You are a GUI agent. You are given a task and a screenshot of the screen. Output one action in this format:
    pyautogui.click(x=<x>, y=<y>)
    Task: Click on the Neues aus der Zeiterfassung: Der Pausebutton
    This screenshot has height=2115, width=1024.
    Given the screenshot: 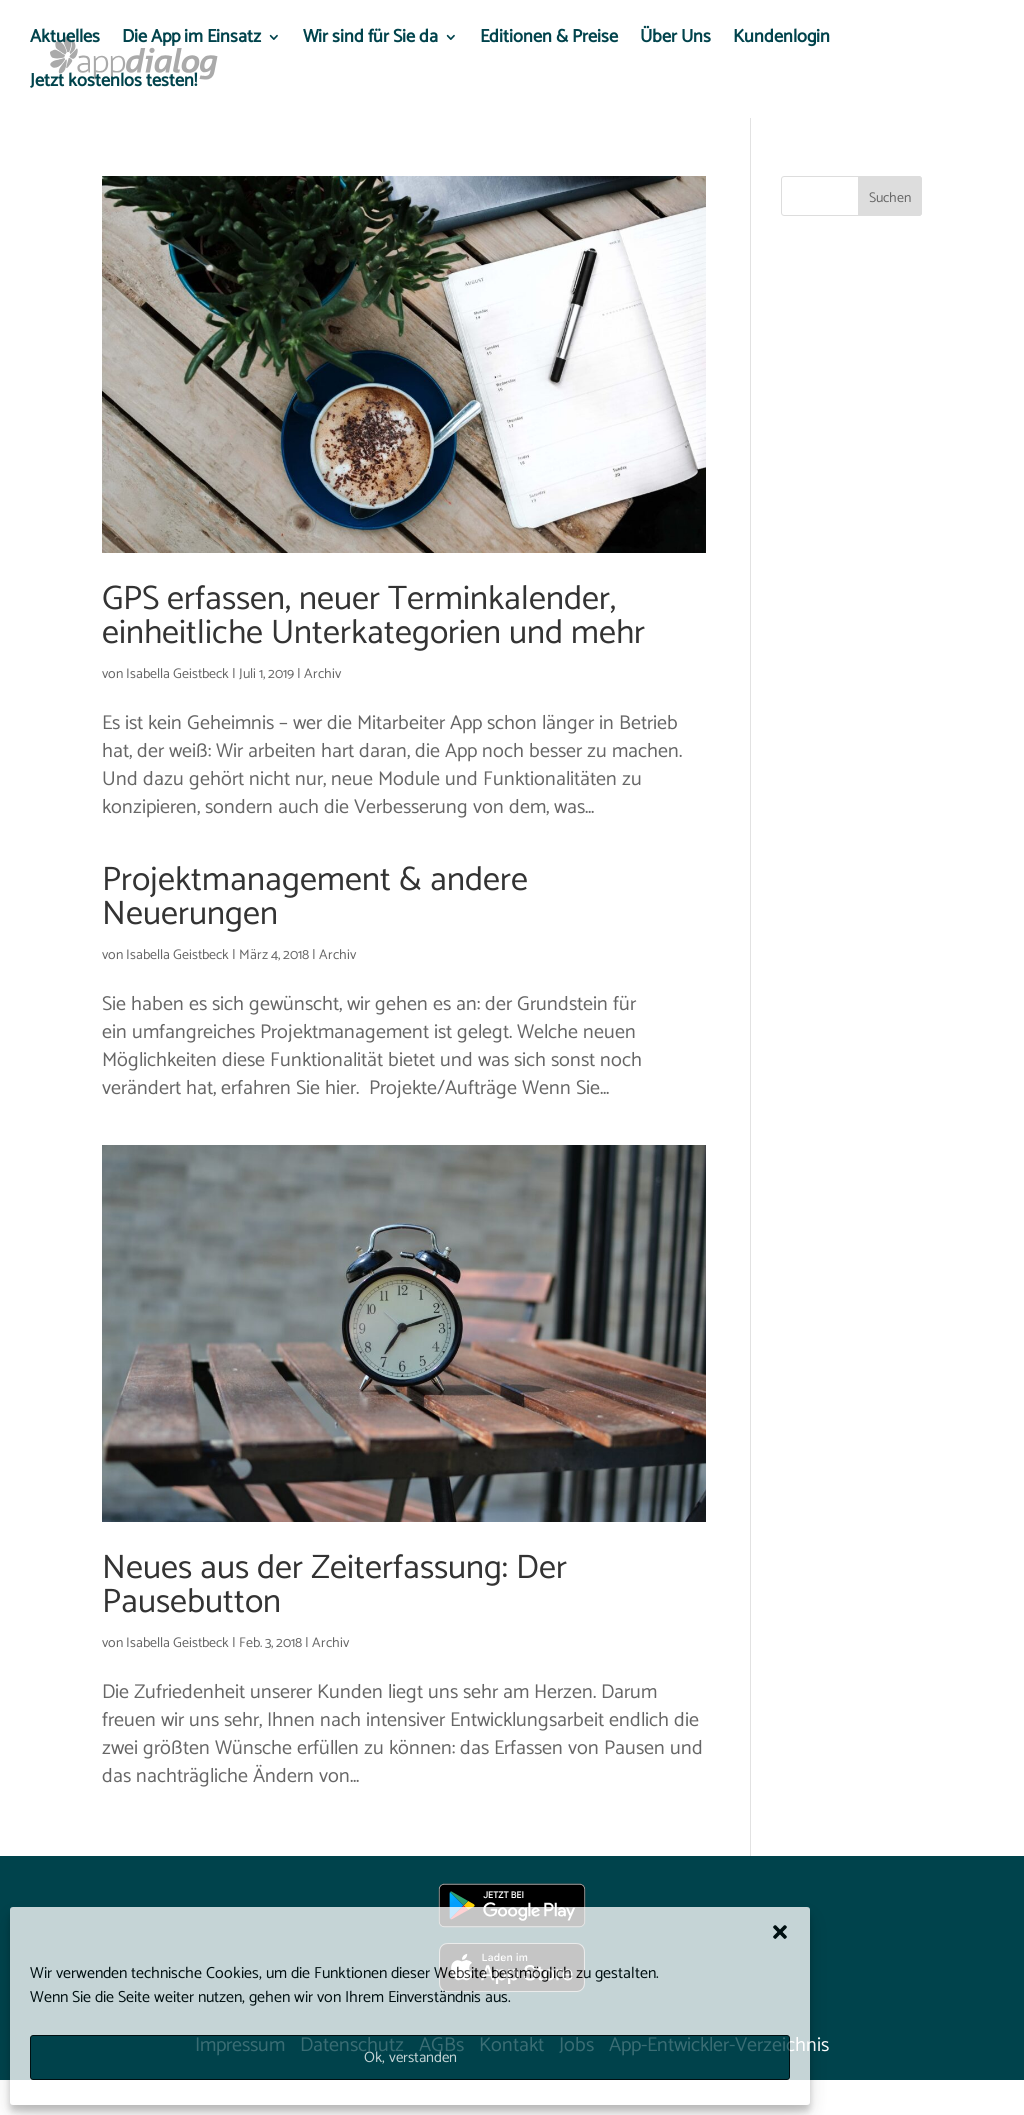 What is the action you would take?
    pyautogui.click(x=334, y=1585)
    